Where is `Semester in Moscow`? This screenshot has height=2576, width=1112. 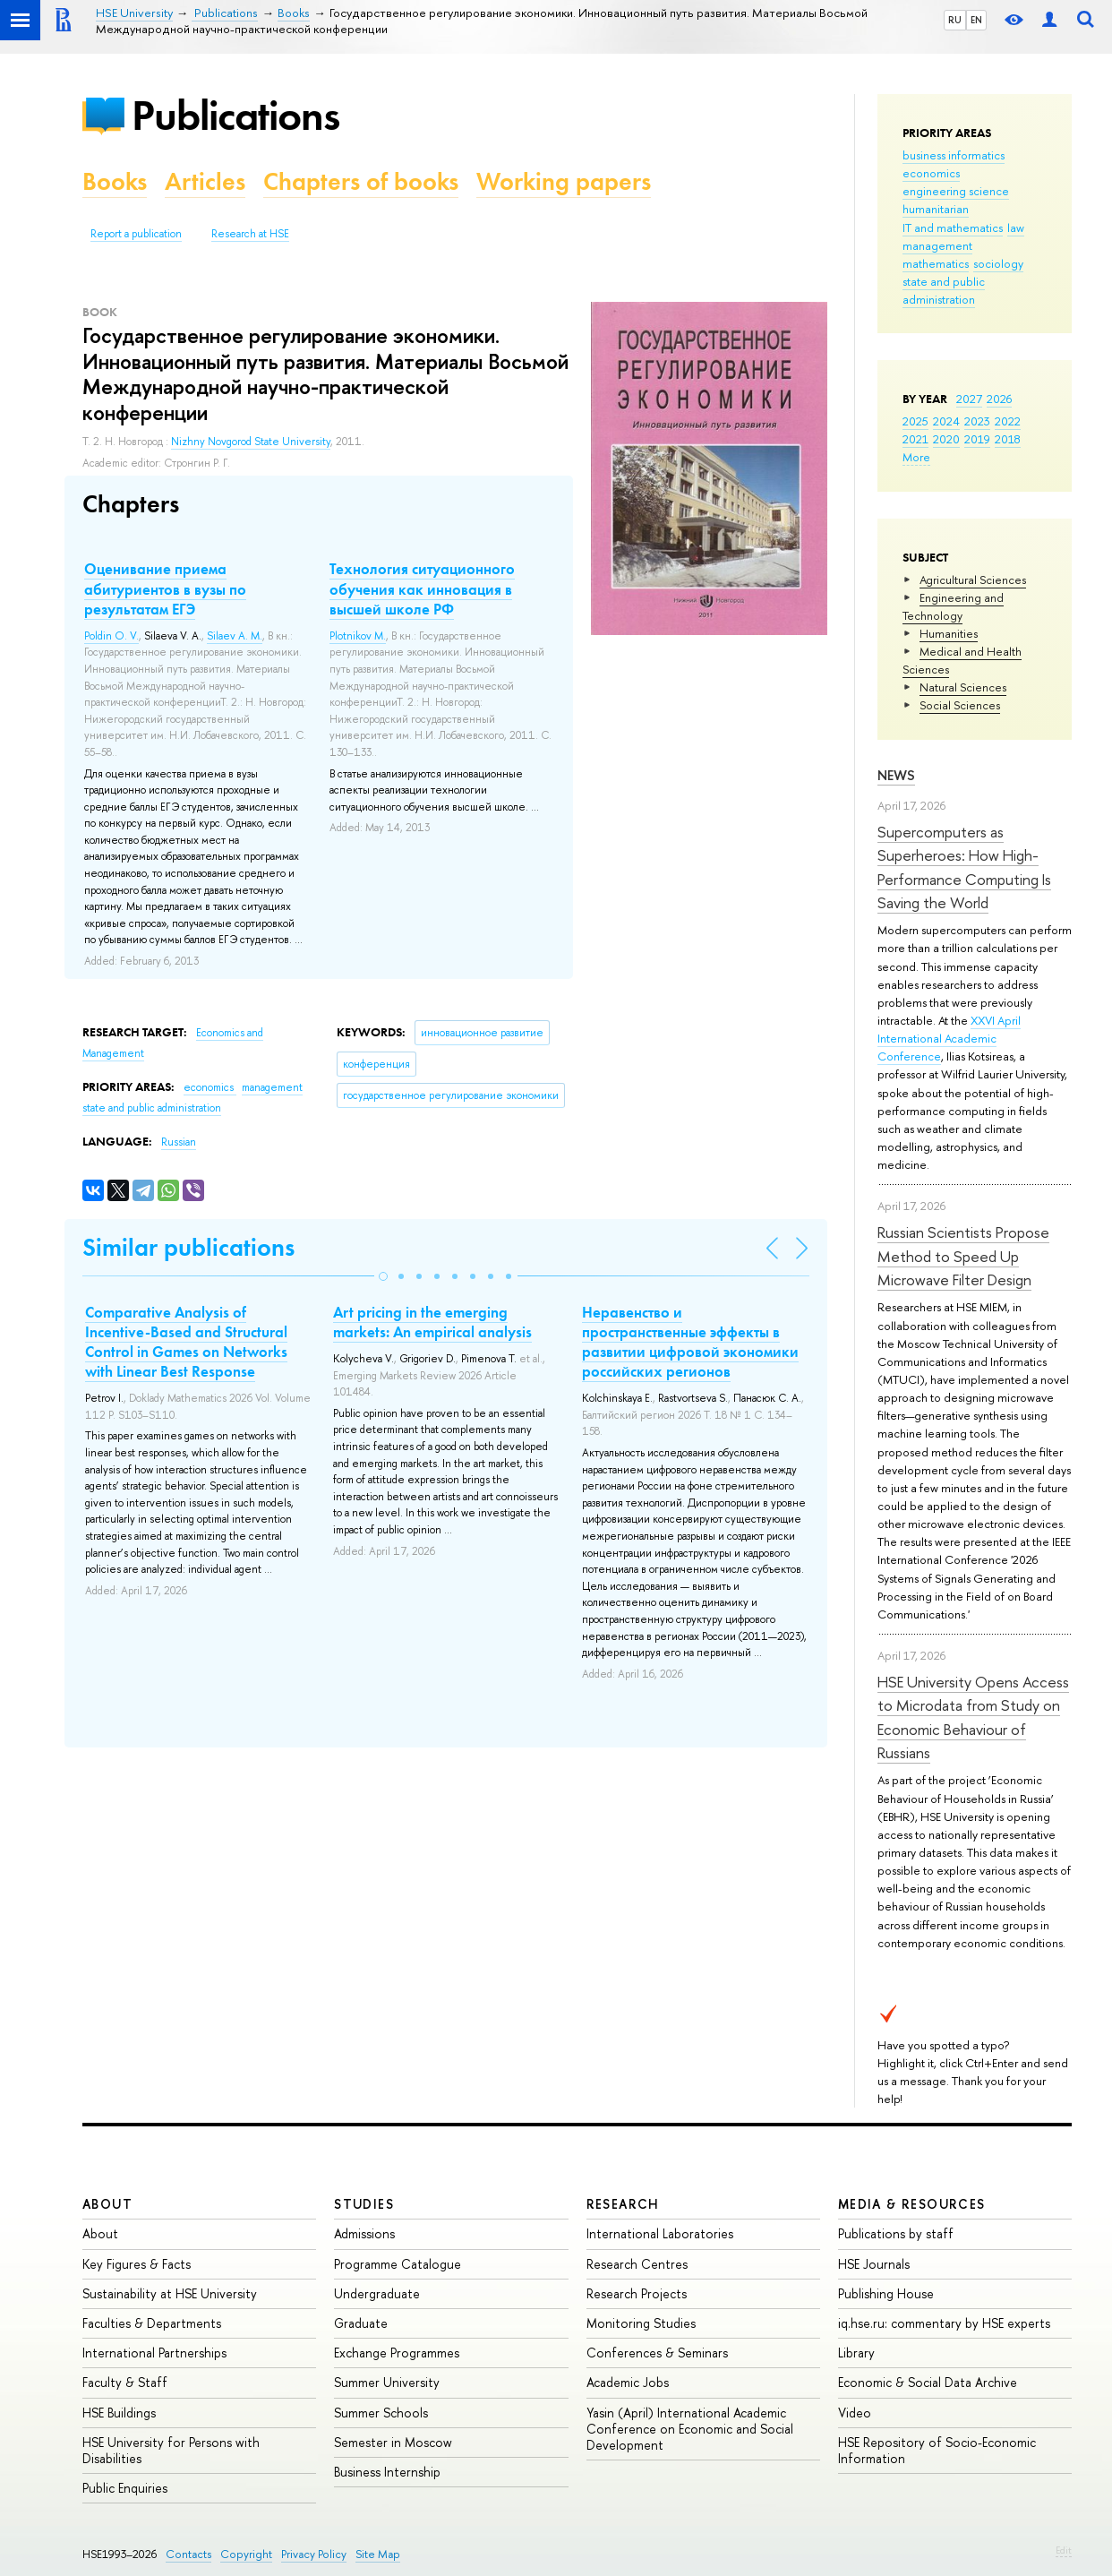
Semester in Moscow is located at coordinates (393, 2442).